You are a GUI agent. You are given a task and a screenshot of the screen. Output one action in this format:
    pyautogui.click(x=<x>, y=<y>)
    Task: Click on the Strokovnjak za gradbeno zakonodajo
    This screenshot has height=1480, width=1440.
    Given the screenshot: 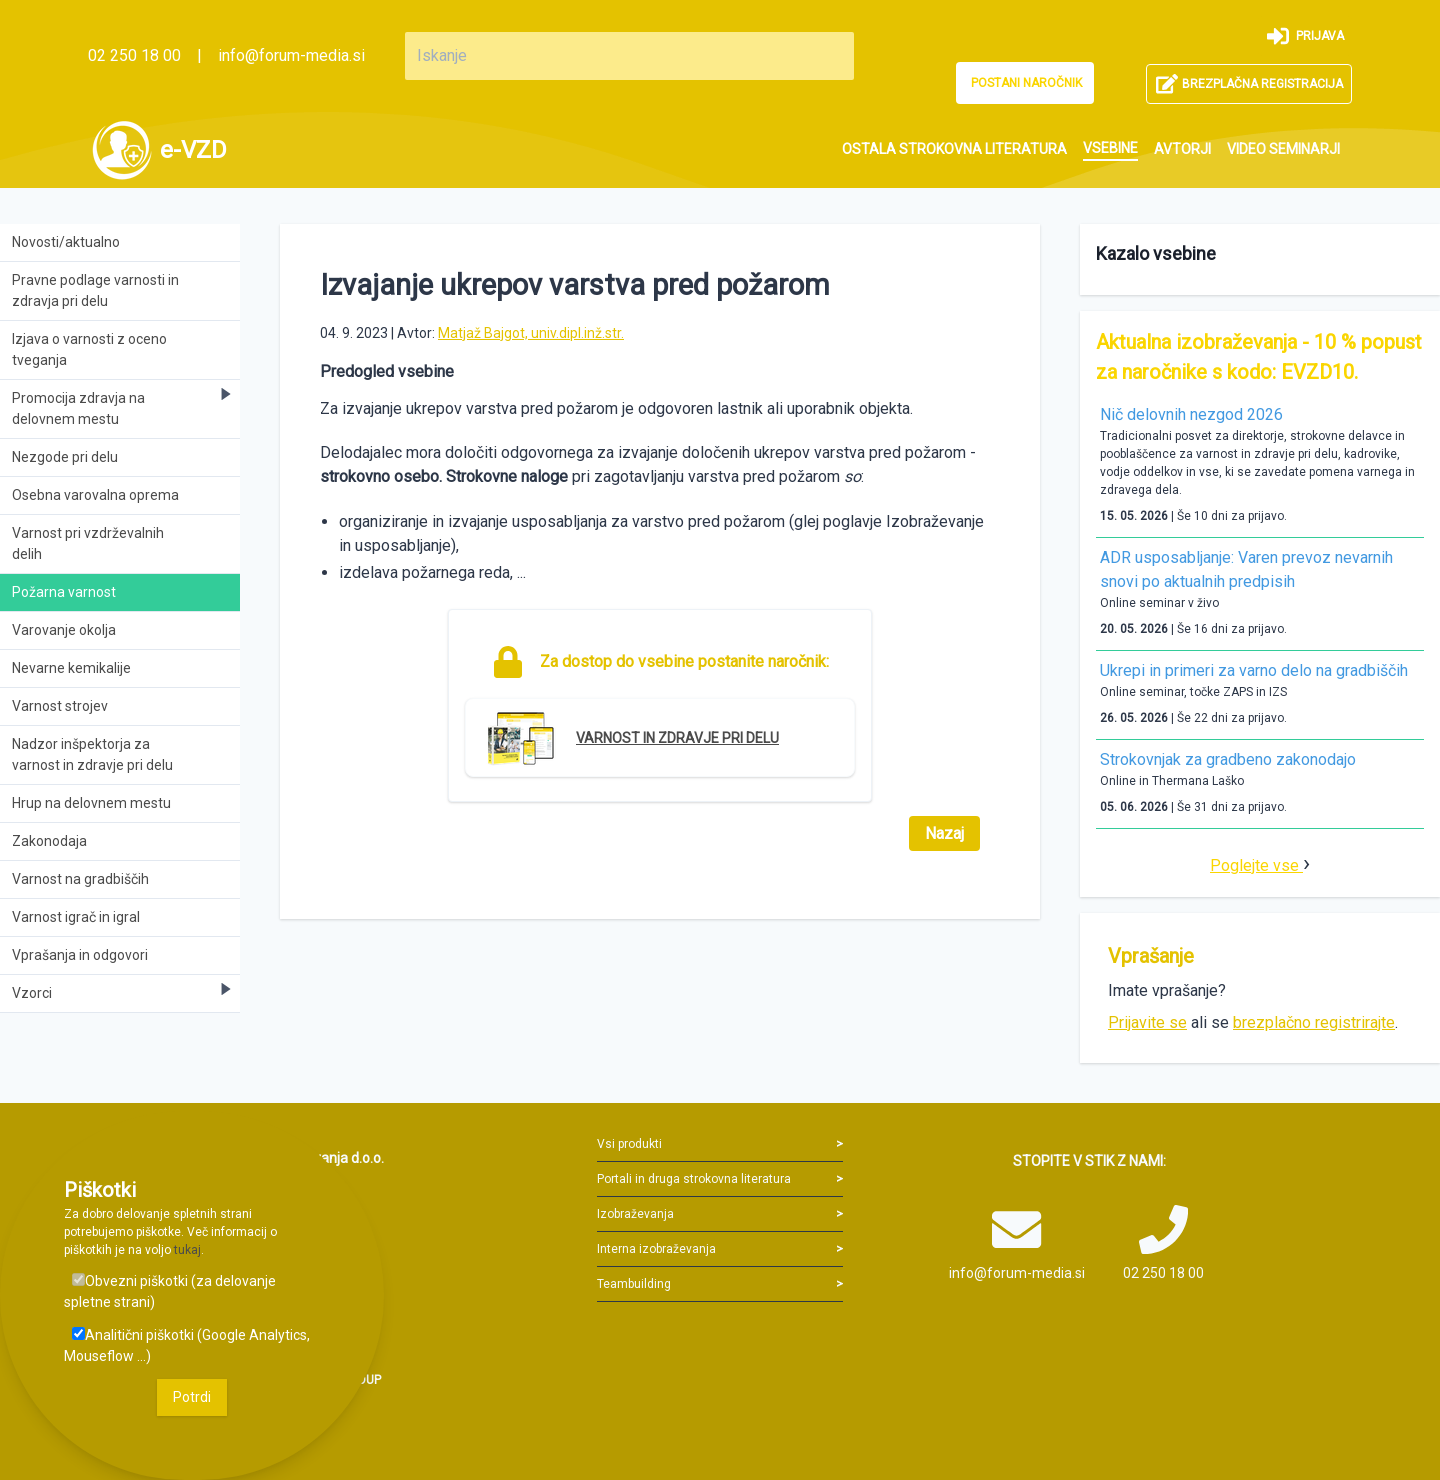 What is the action you would take?
    pyautogui.click(x=1228, y=759)
    